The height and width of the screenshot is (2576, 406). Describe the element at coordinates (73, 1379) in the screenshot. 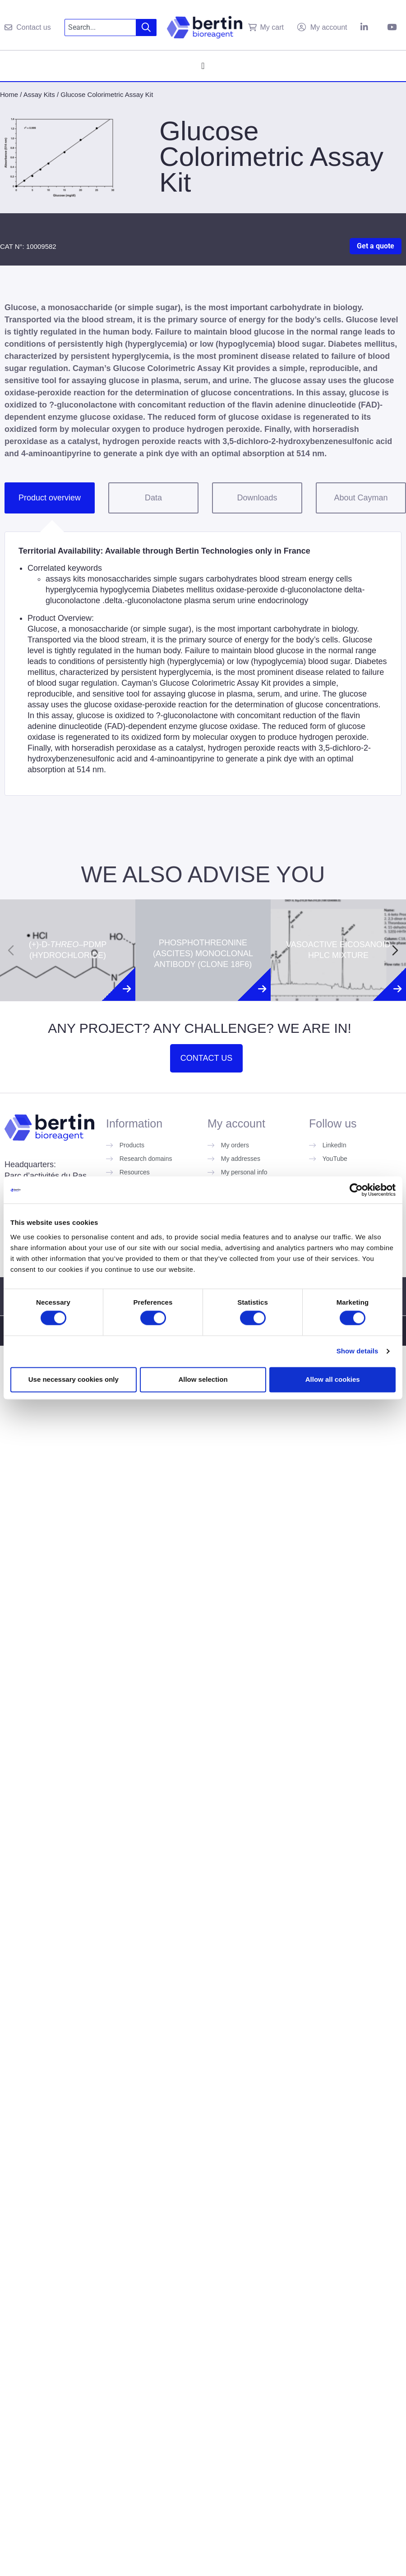

I see `Use necessary cookies only` at that location.